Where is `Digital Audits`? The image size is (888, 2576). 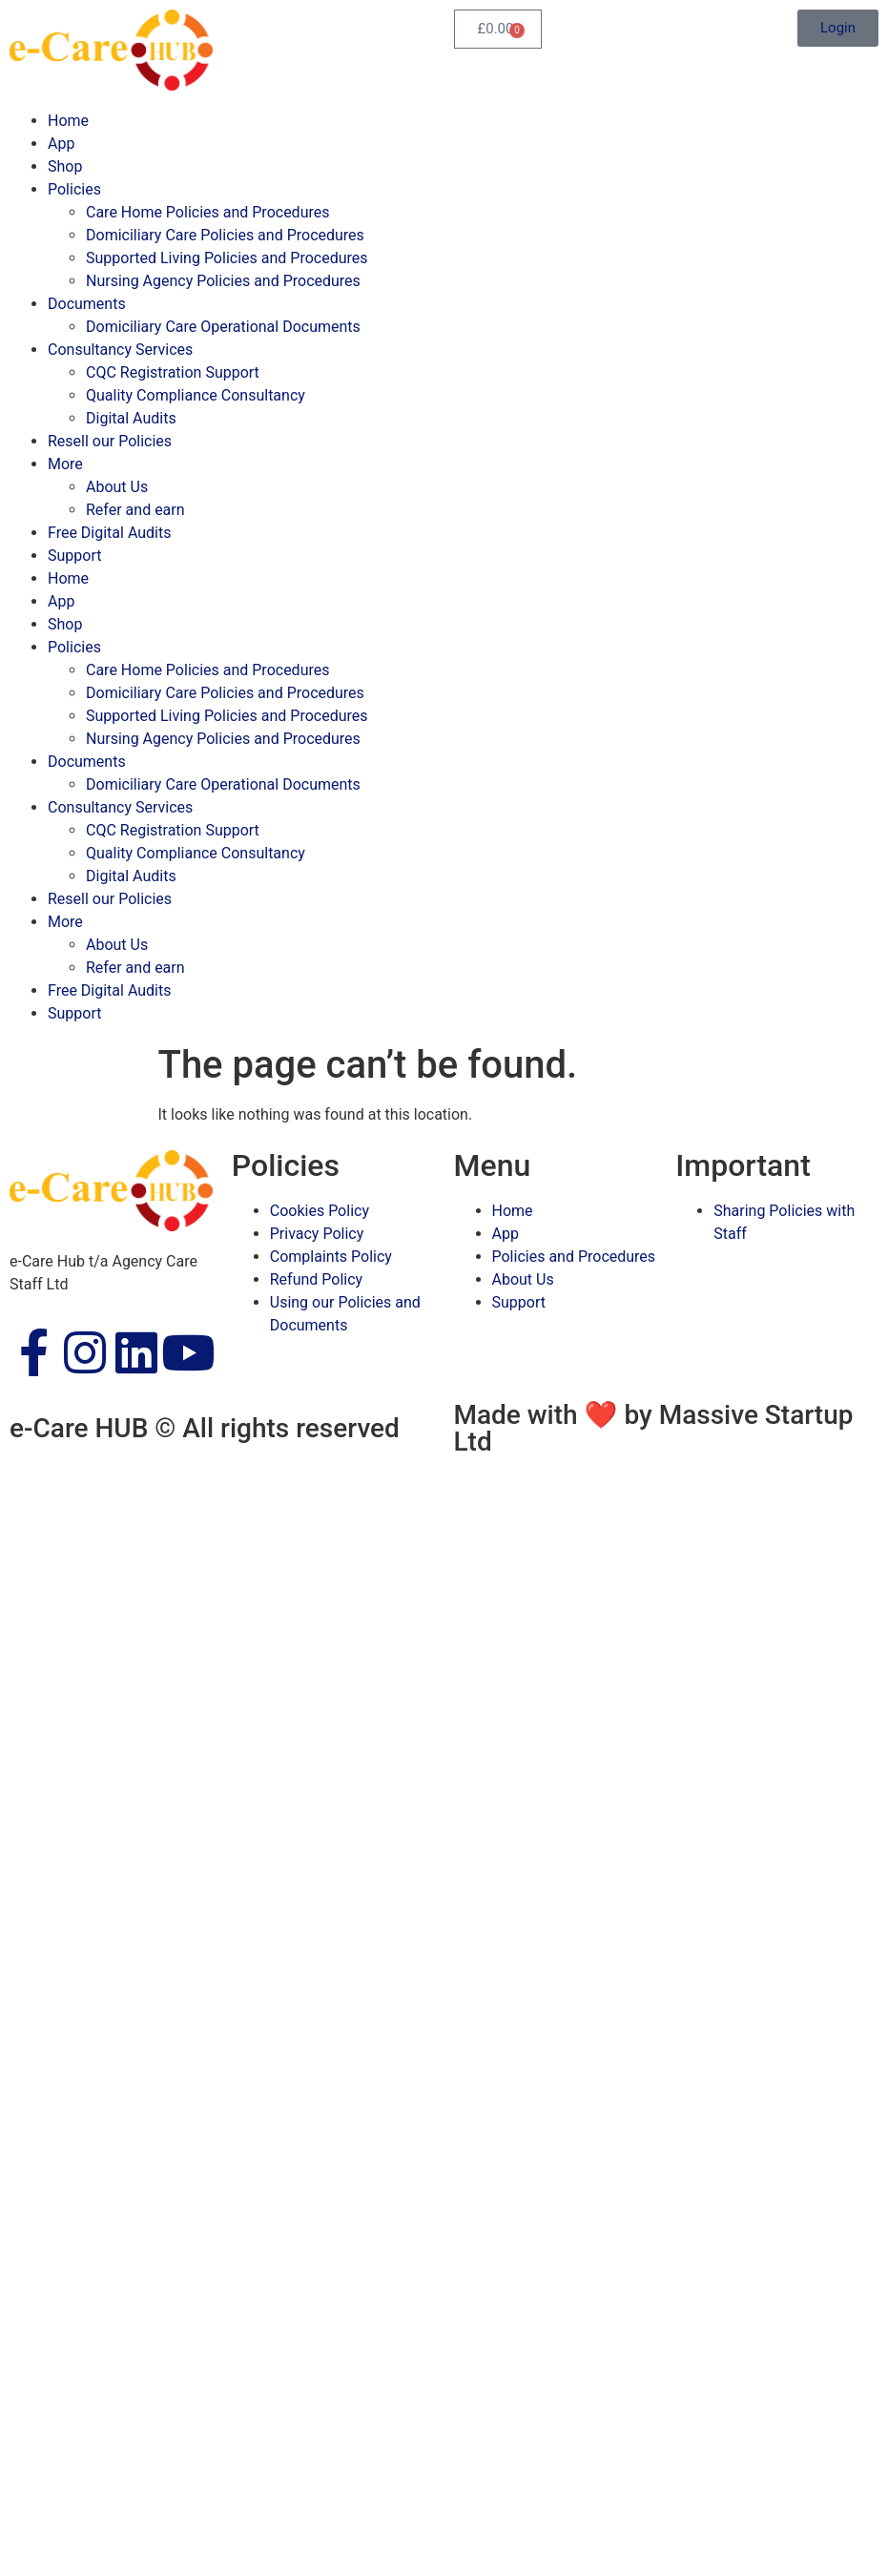
Digital Audits is located at coordinates (131, 418).